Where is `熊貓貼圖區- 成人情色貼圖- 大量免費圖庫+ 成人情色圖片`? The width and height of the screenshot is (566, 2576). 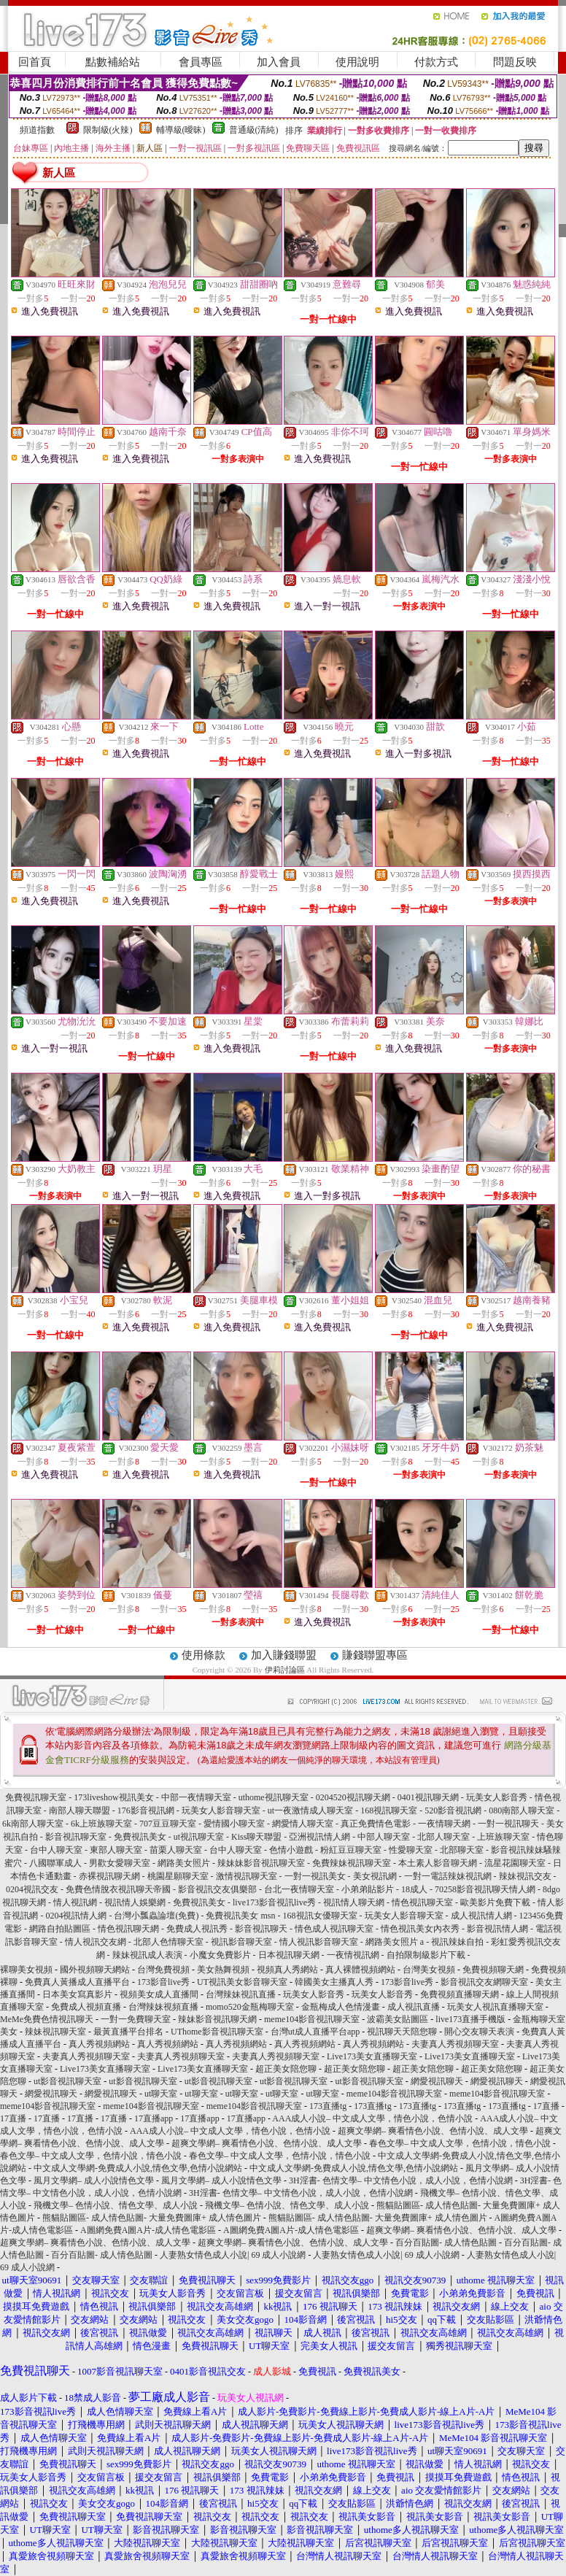
熊貓貼圖區- 成人情色貼圖- 大量免費圖庫+ 成人情色圖片 is located at coordinates (151, 2218).